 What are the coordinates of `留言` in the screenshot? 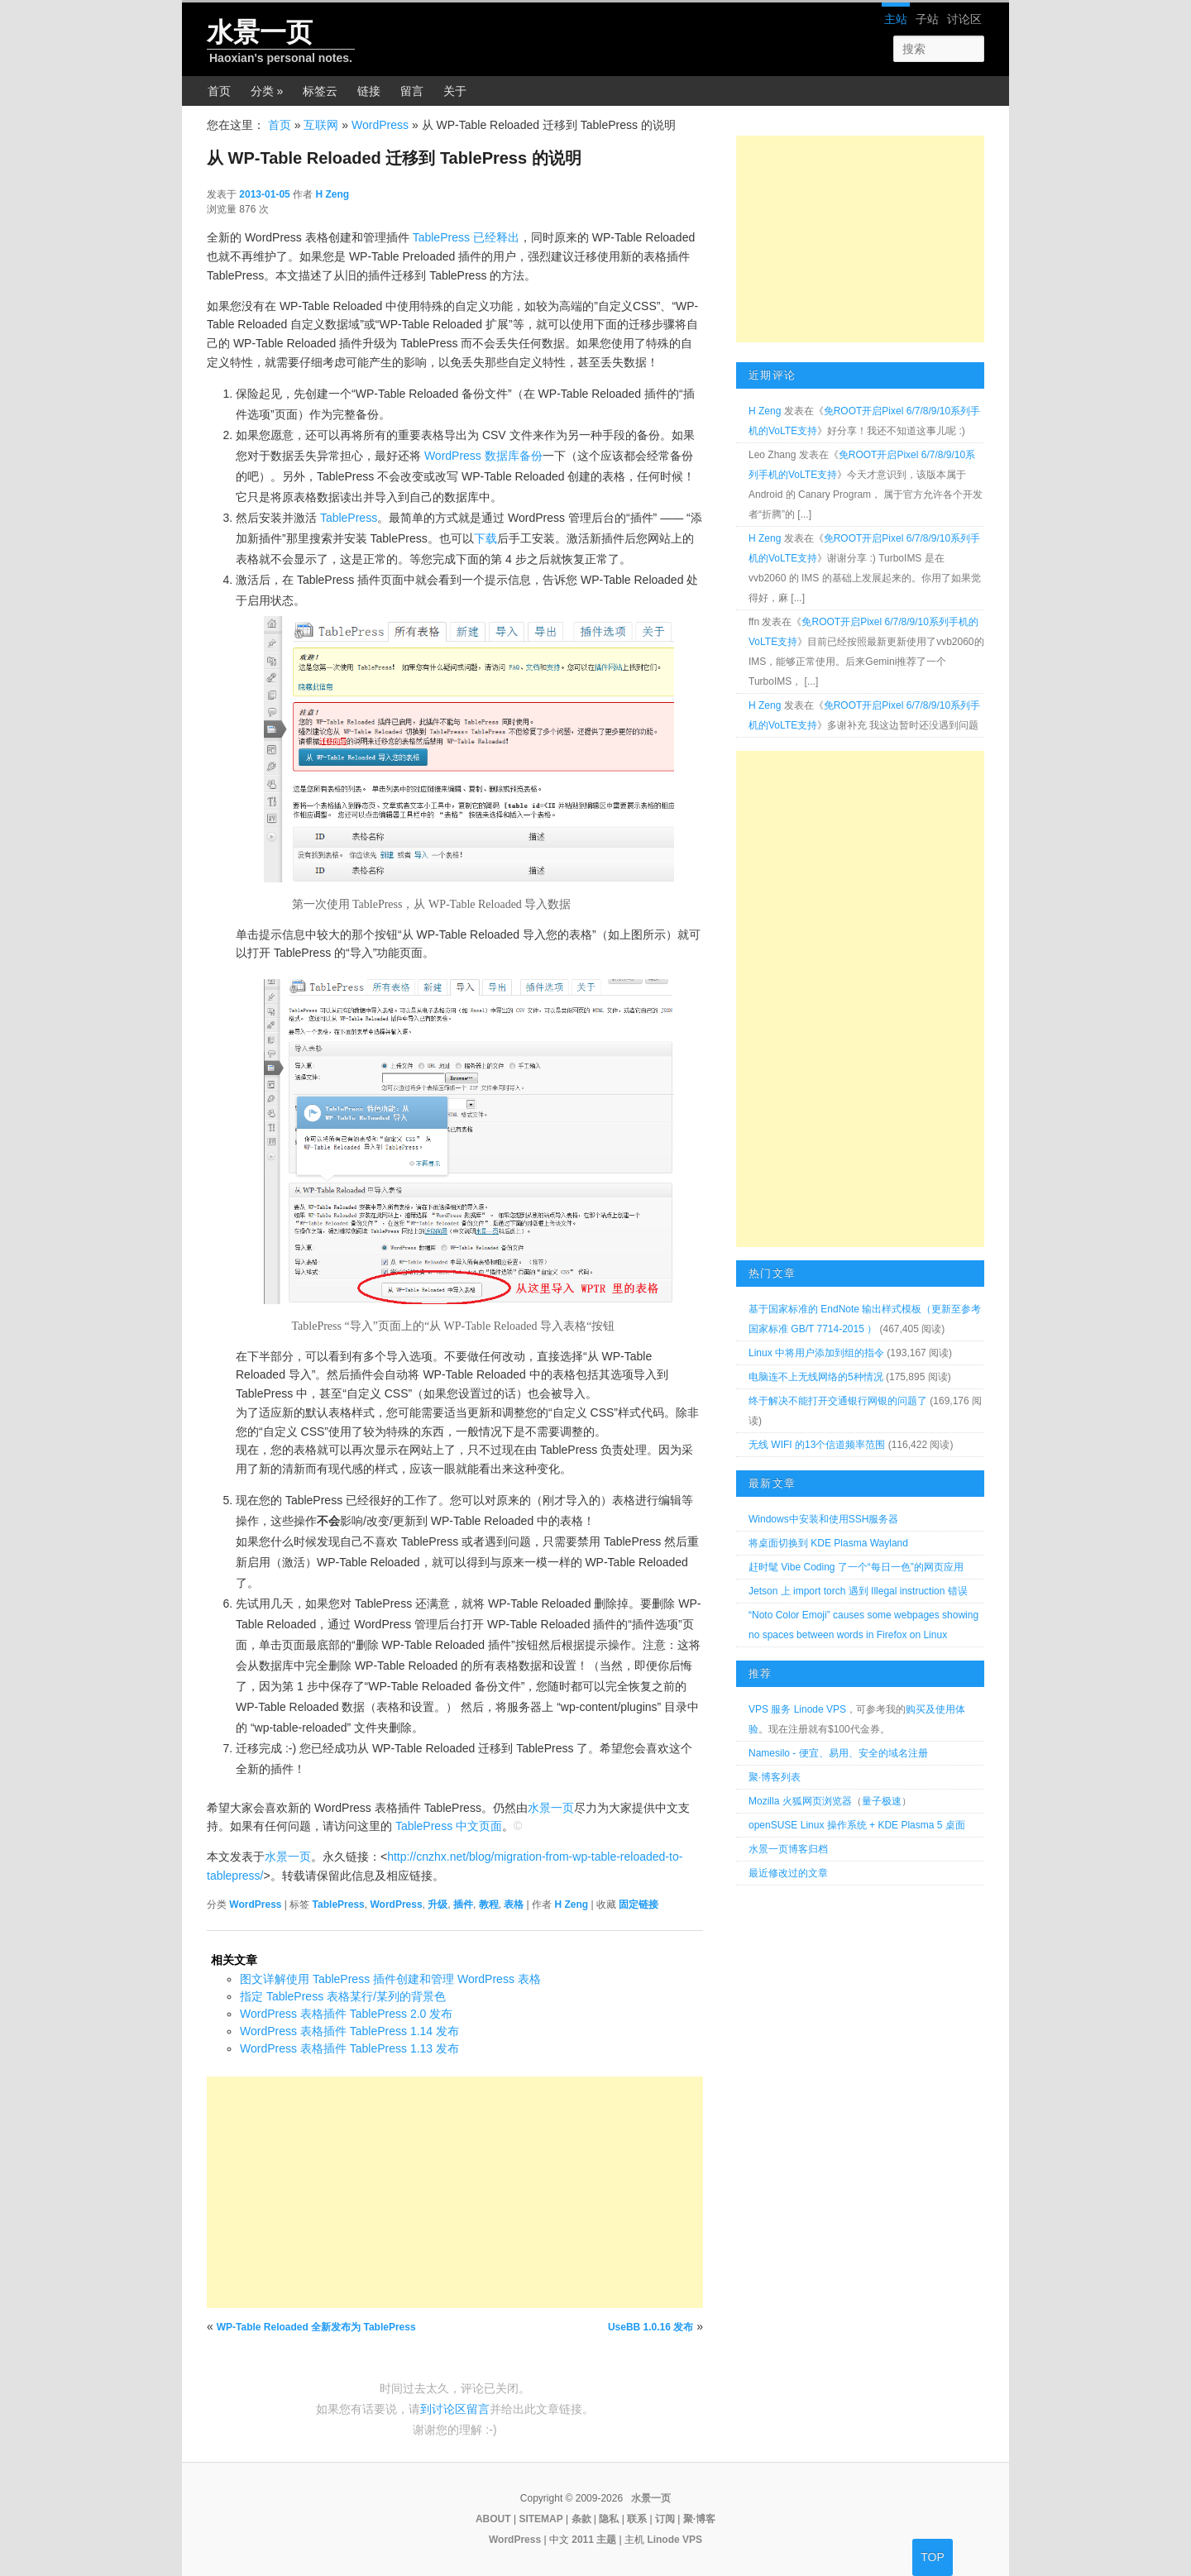 It's located at (411, 91).